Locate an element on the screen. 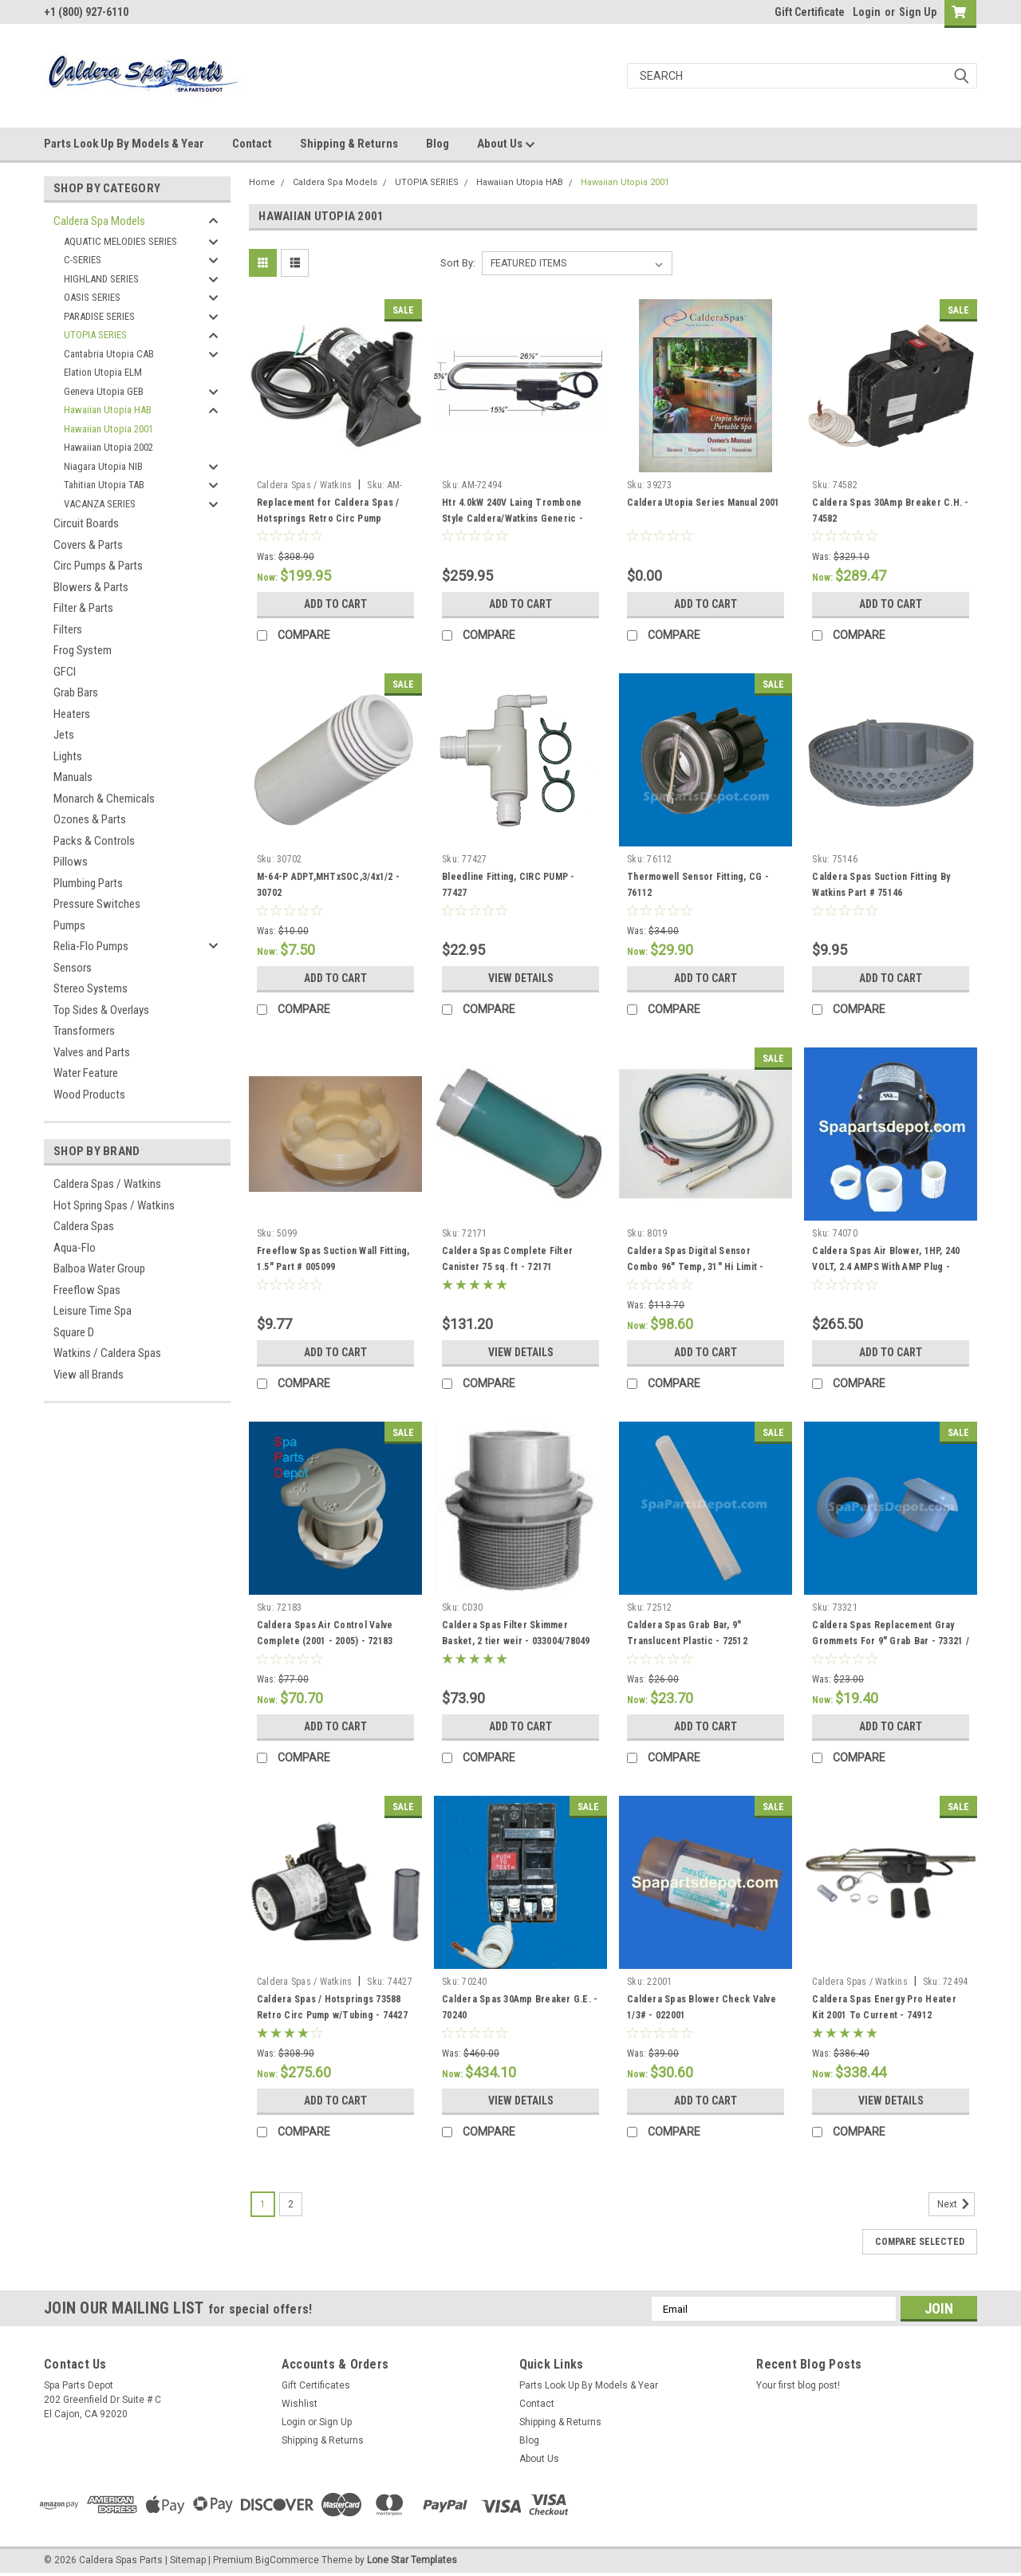 This screenshot has width=1021, height=2576. Elation Utopia ELM is located at coordinates (103, 372).